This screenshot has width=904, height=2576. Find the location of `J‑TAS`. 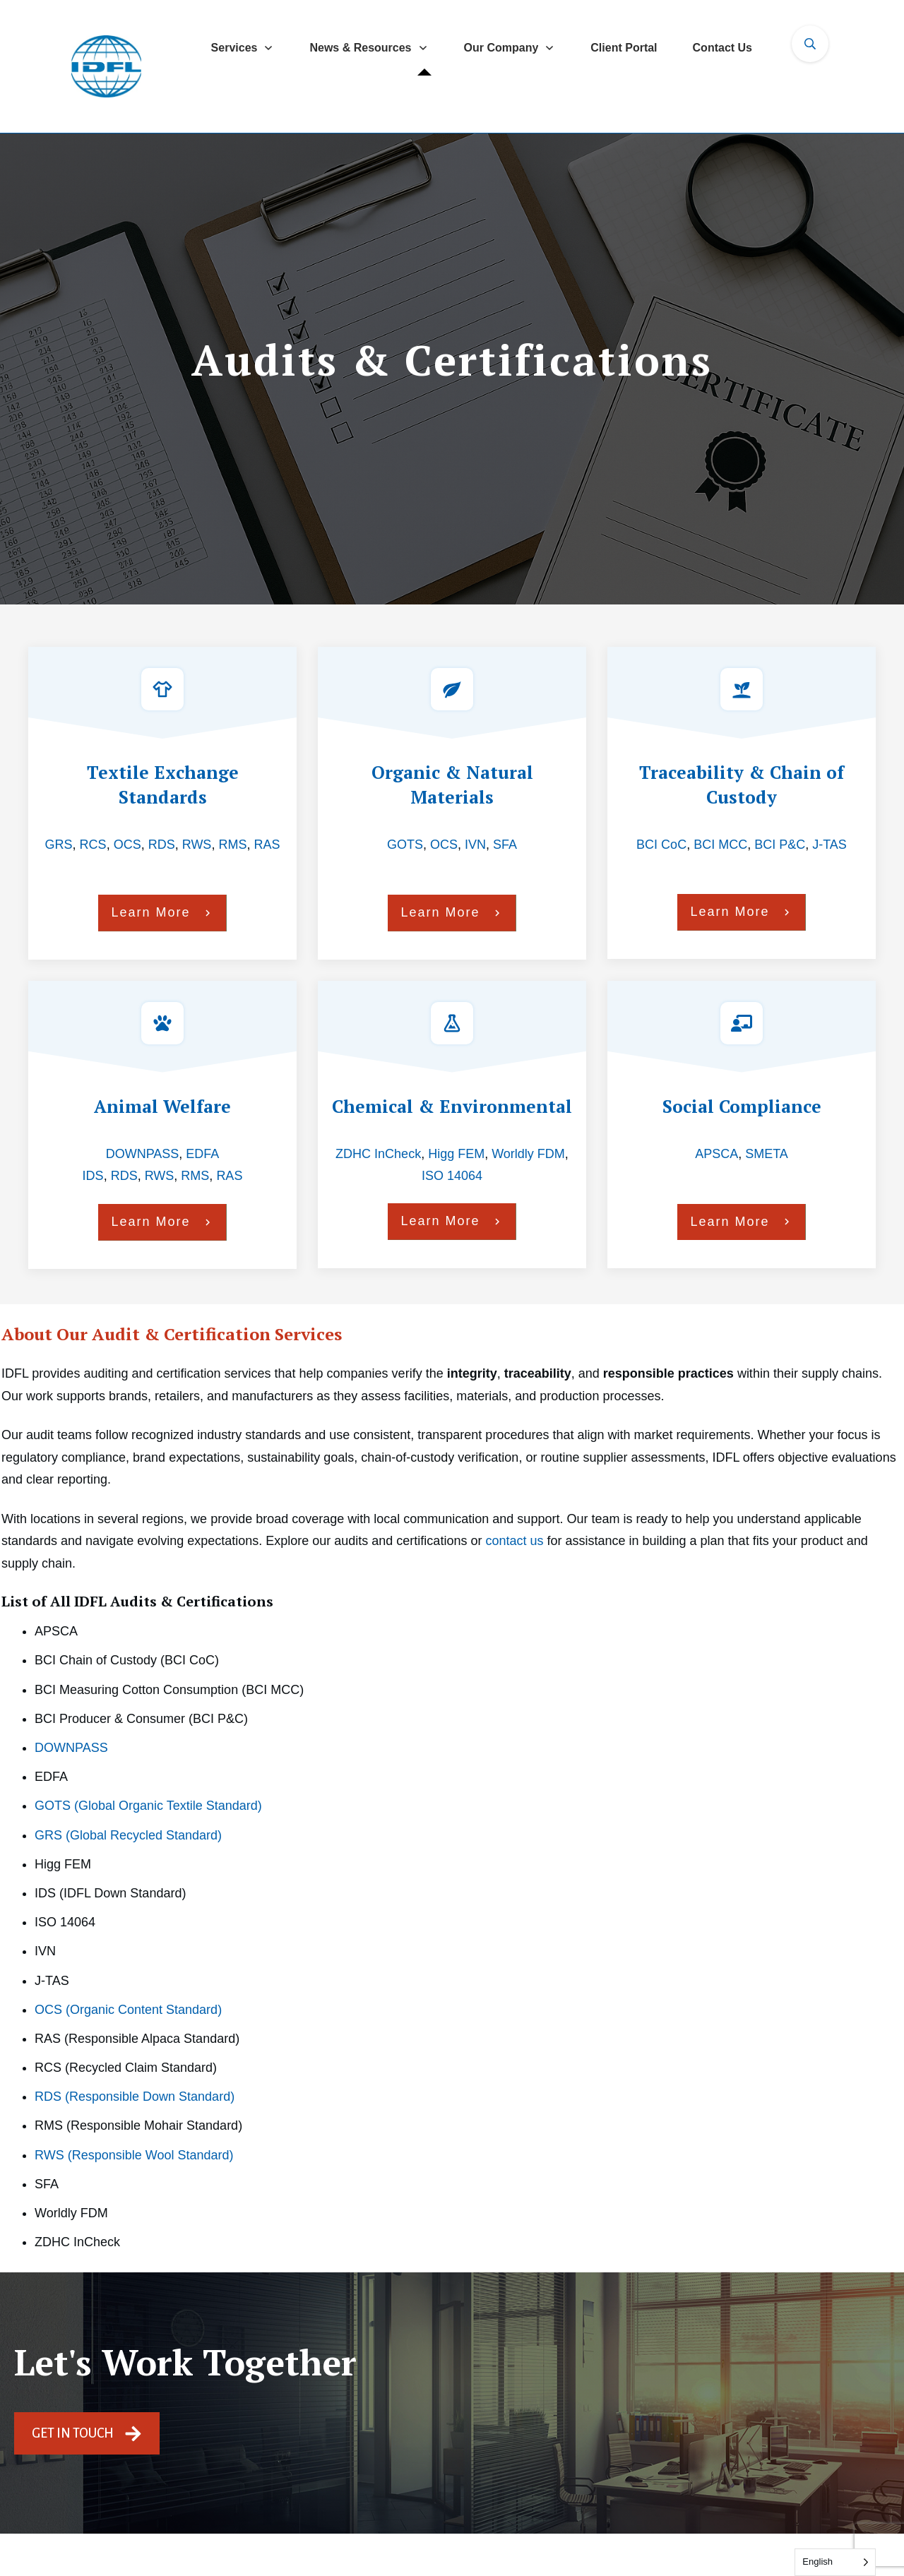

J‑TAS is located at coordinates (829, 844).